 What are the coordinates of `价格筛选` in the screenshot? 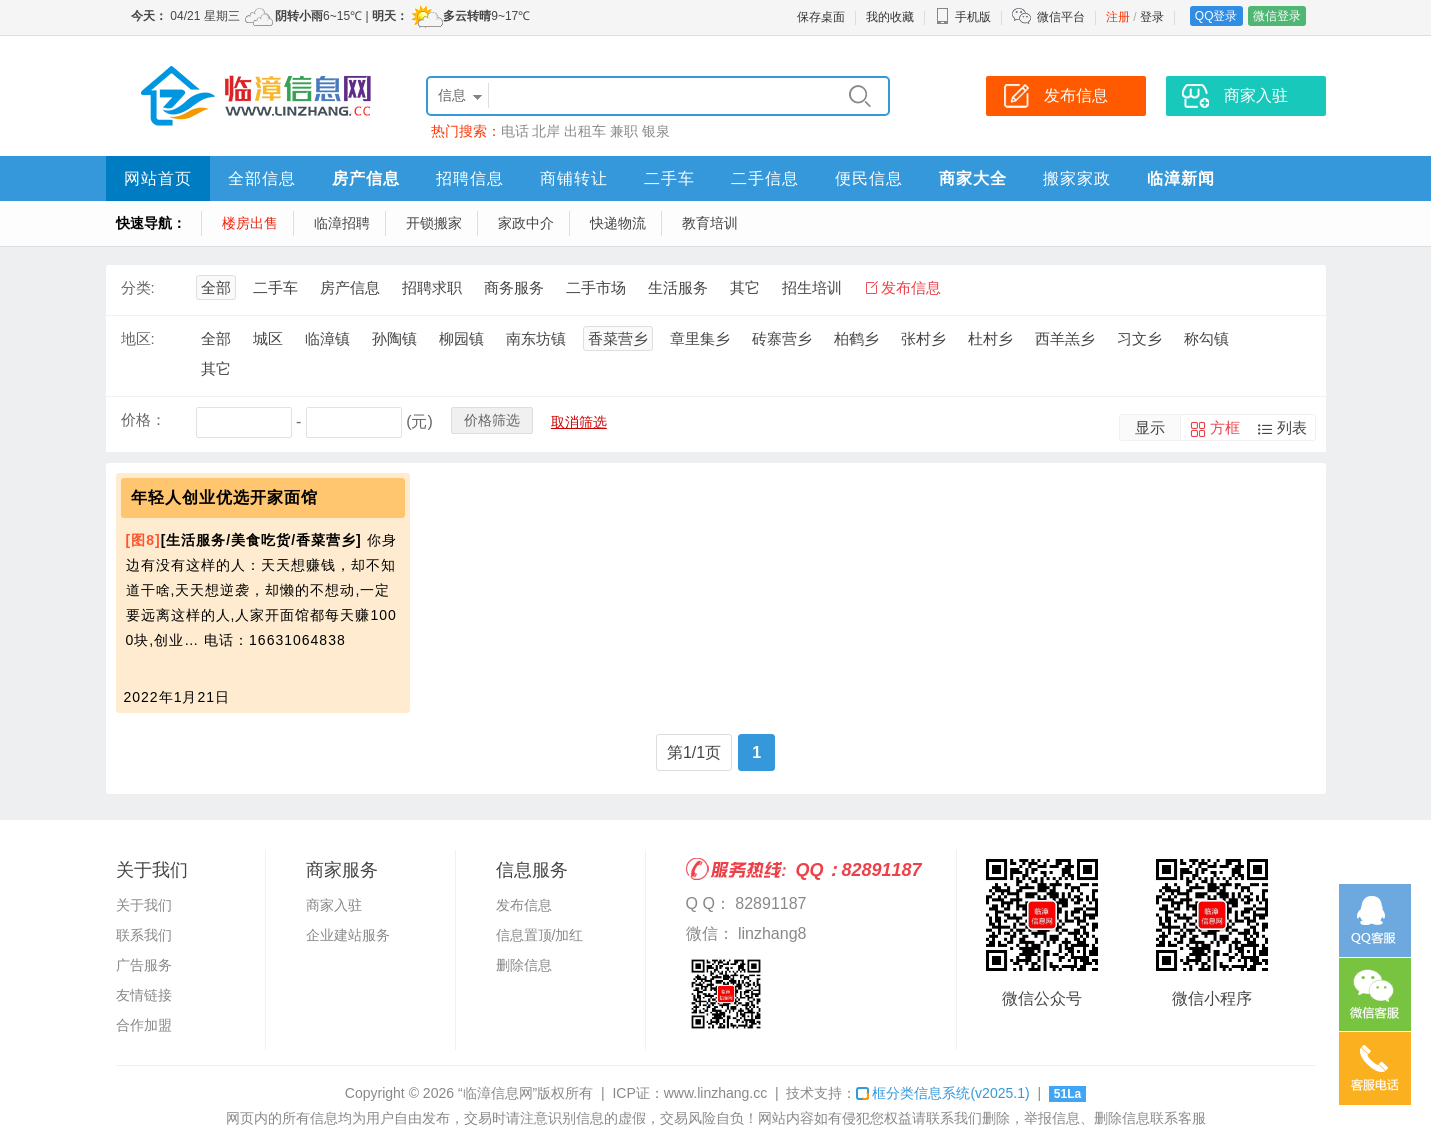 It's located at (492, 420).